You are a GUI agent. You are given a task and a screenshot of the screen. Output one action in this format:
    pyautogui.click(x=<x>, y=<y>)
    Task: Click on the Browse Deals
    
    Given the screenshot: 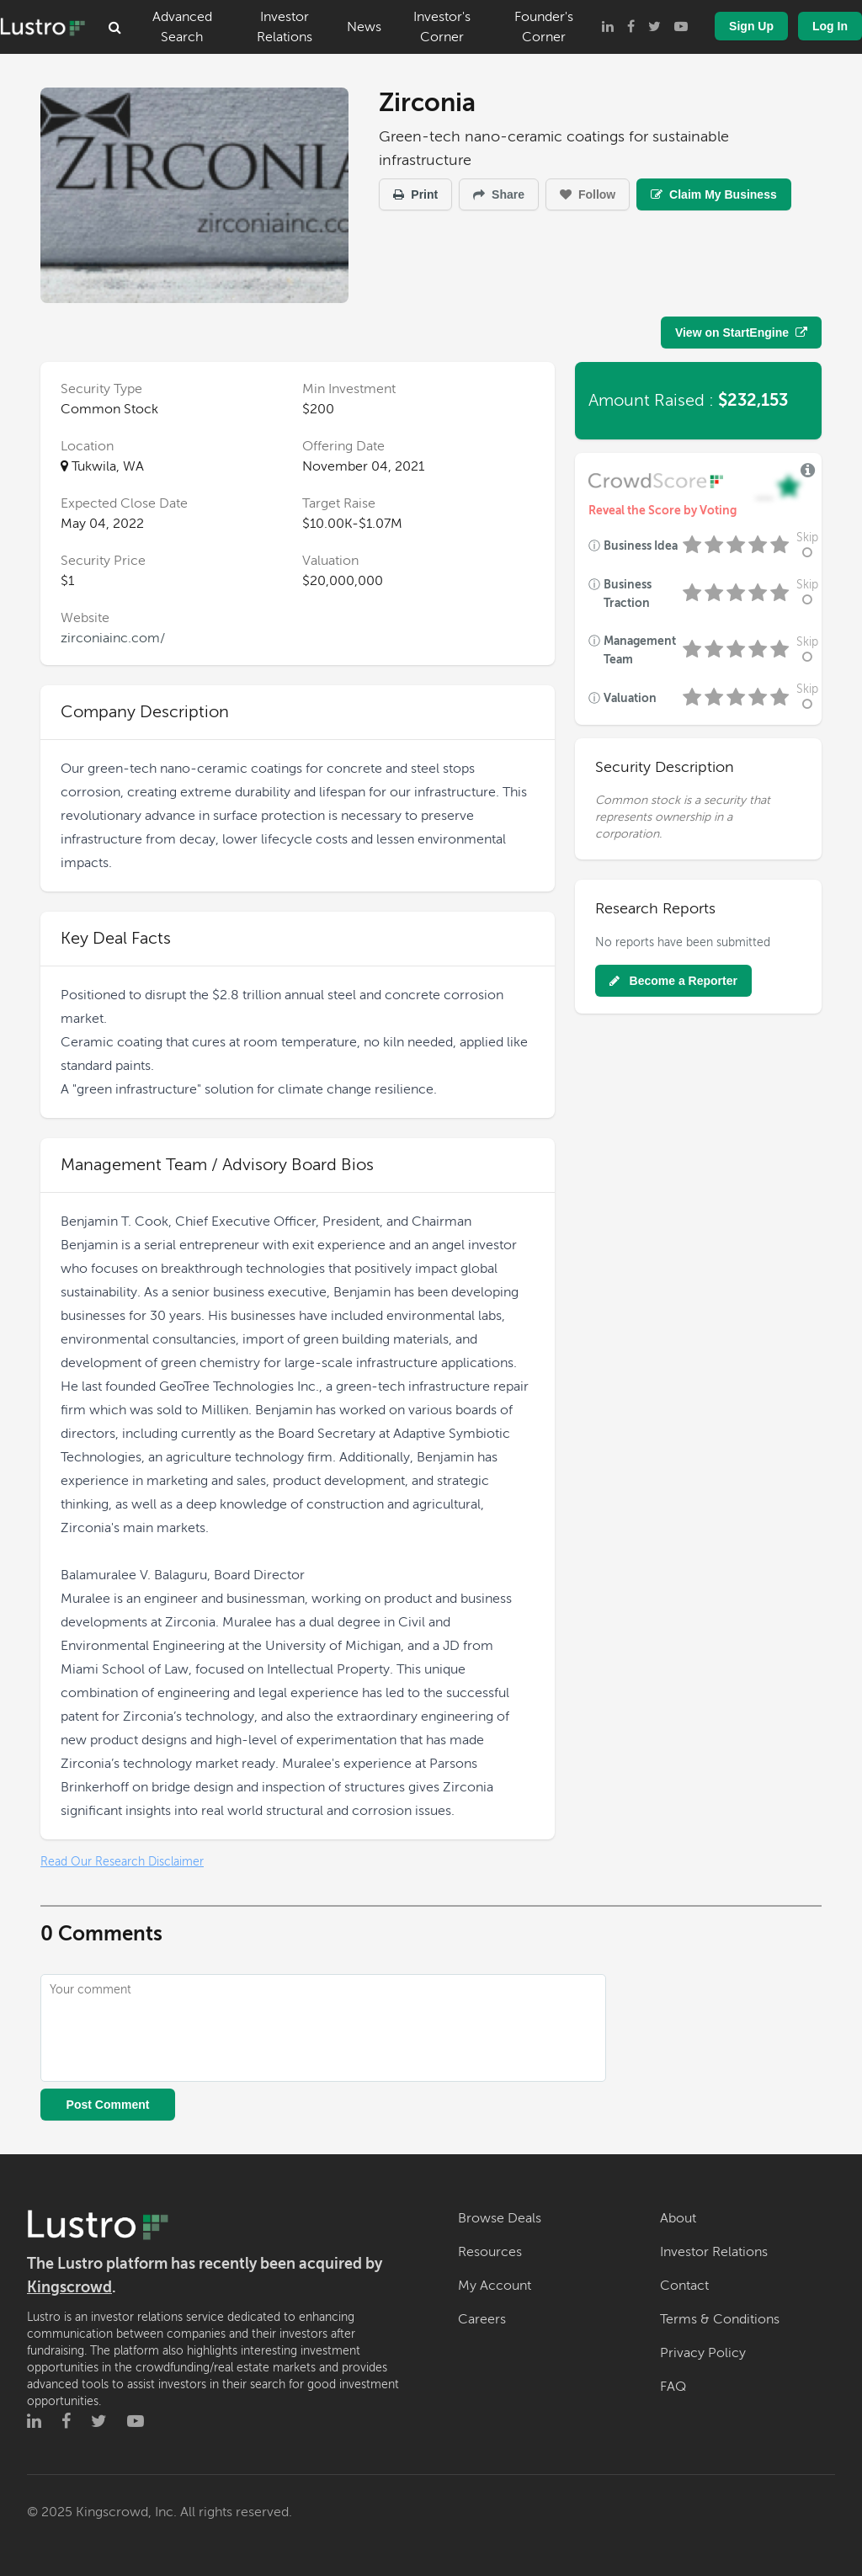 What is the action you would take?
    pyautogui.click(x=499, y=2218)
    